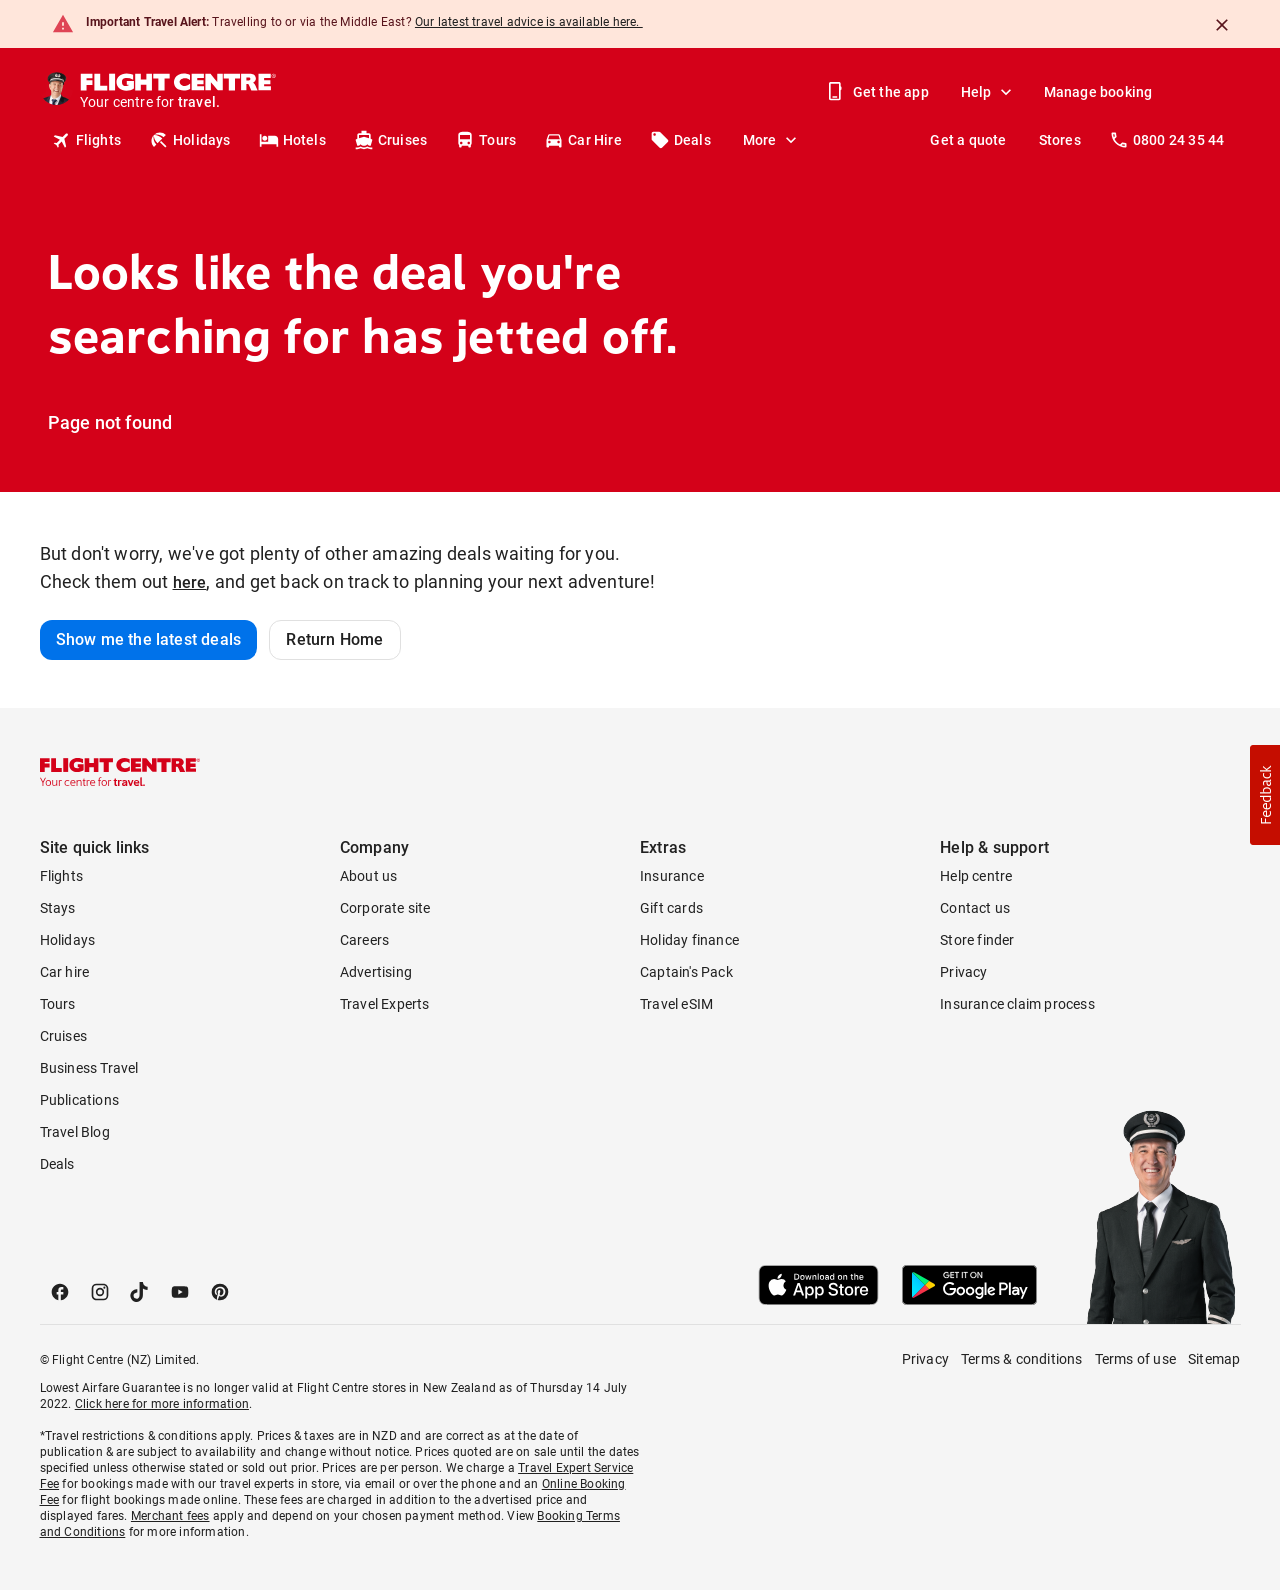 Image resolution: width=1280 pixels, height=1590 pixels. I want to click on Help, so click(988, 92).